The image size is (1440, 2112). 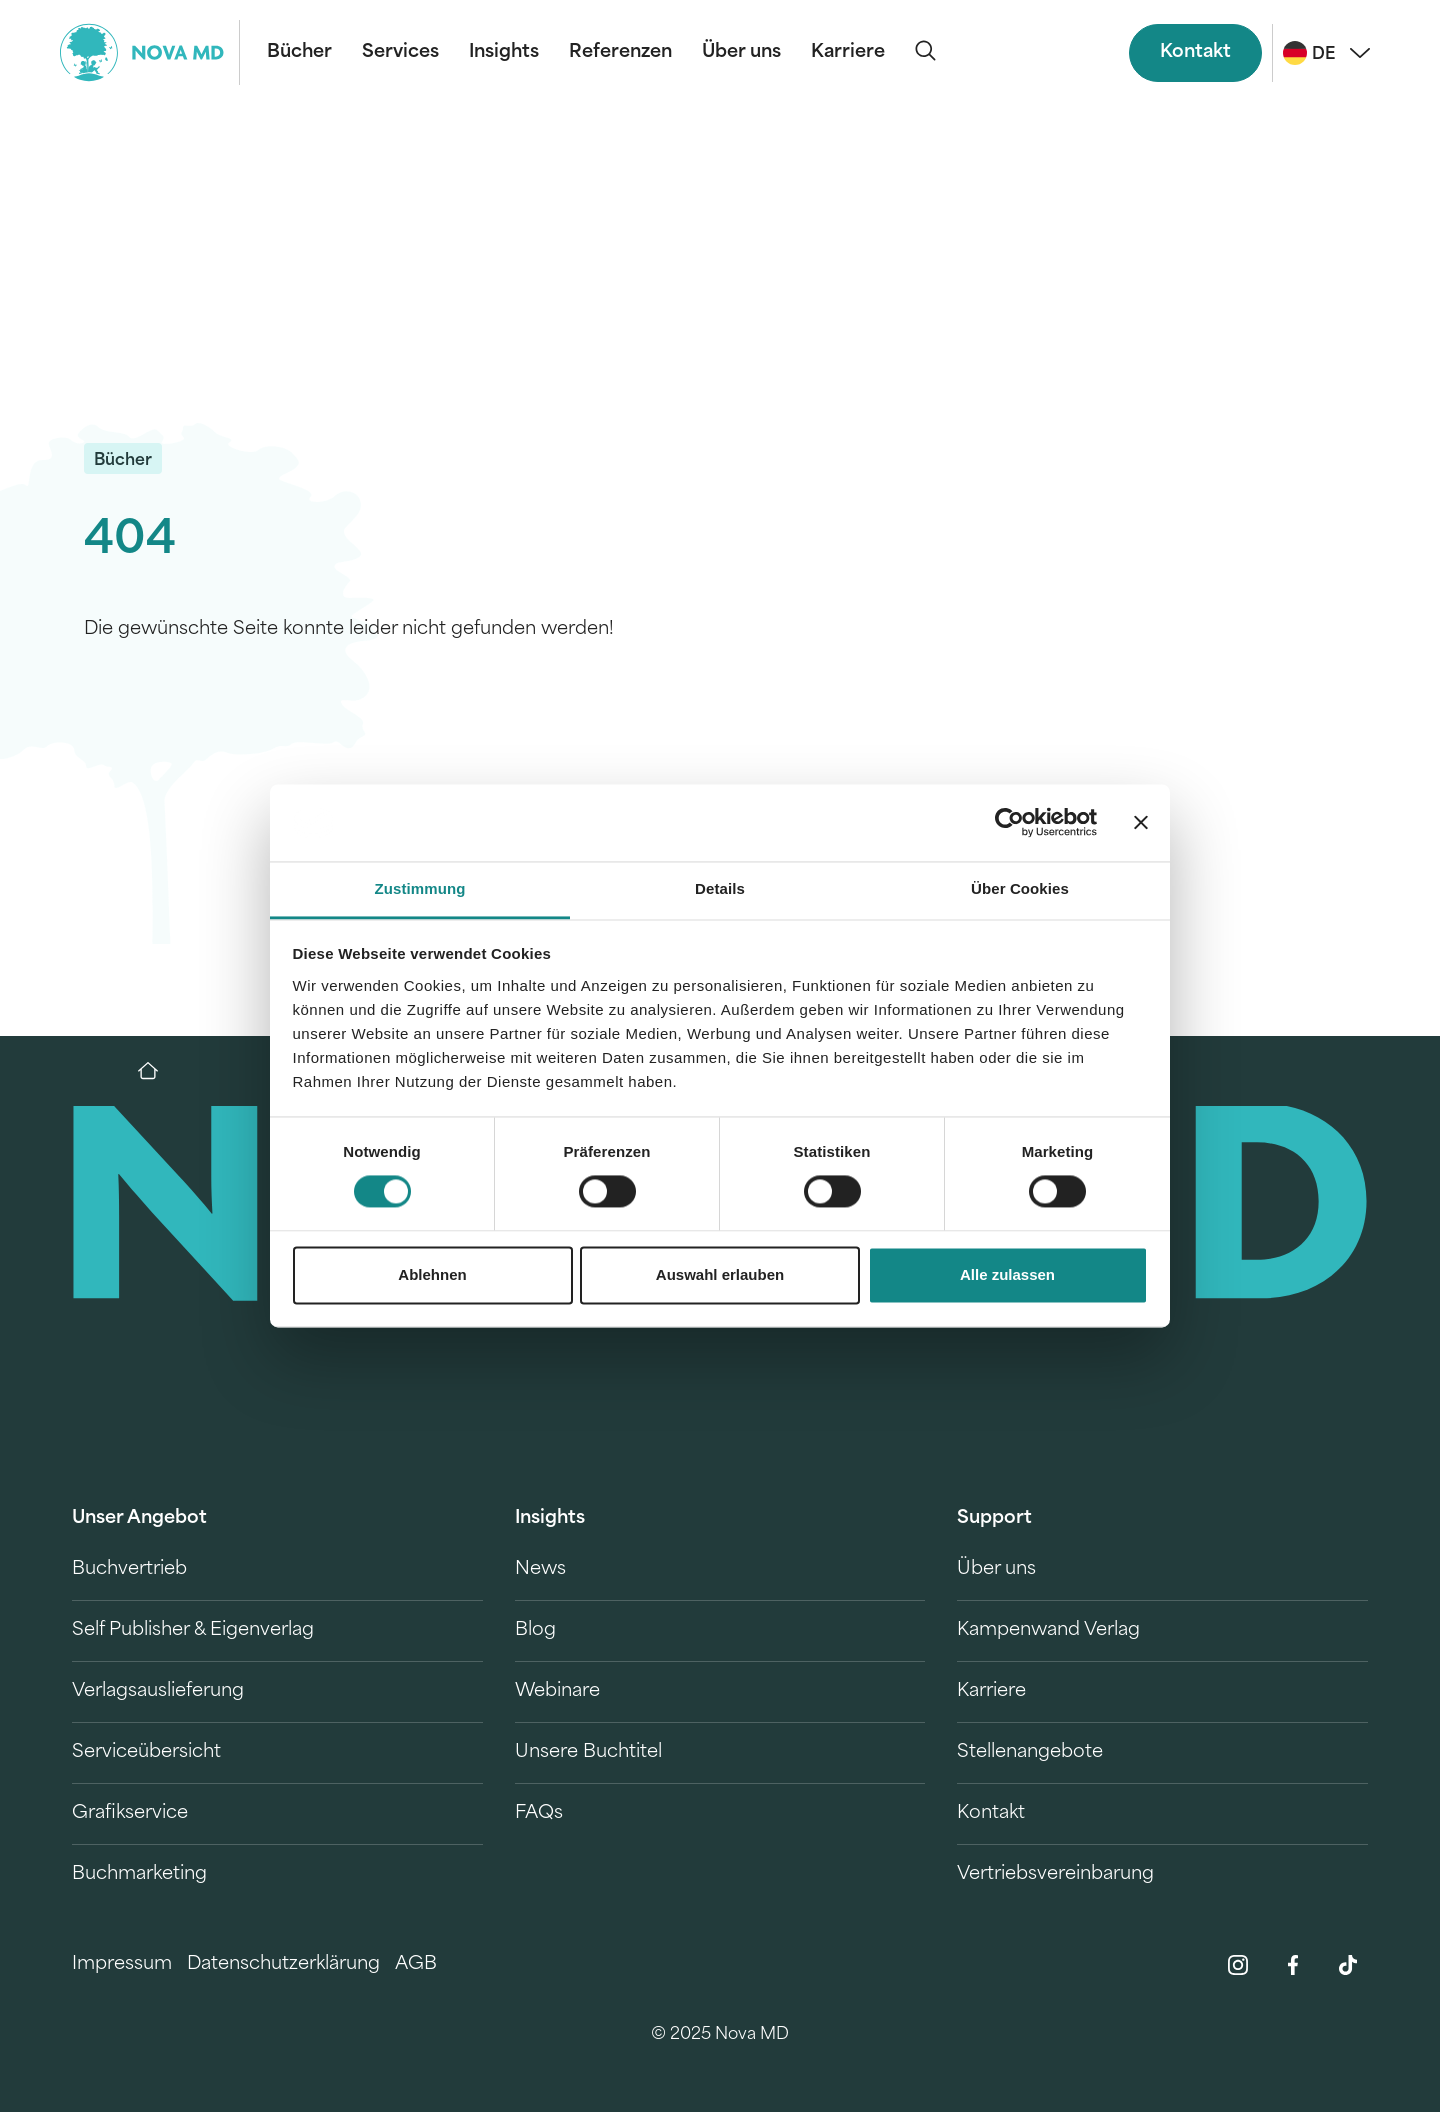 What do you see at coordinates (1007, 1274) in the screenshot?
I see `Alle zulassen` at bounding box center [1007, 1274].